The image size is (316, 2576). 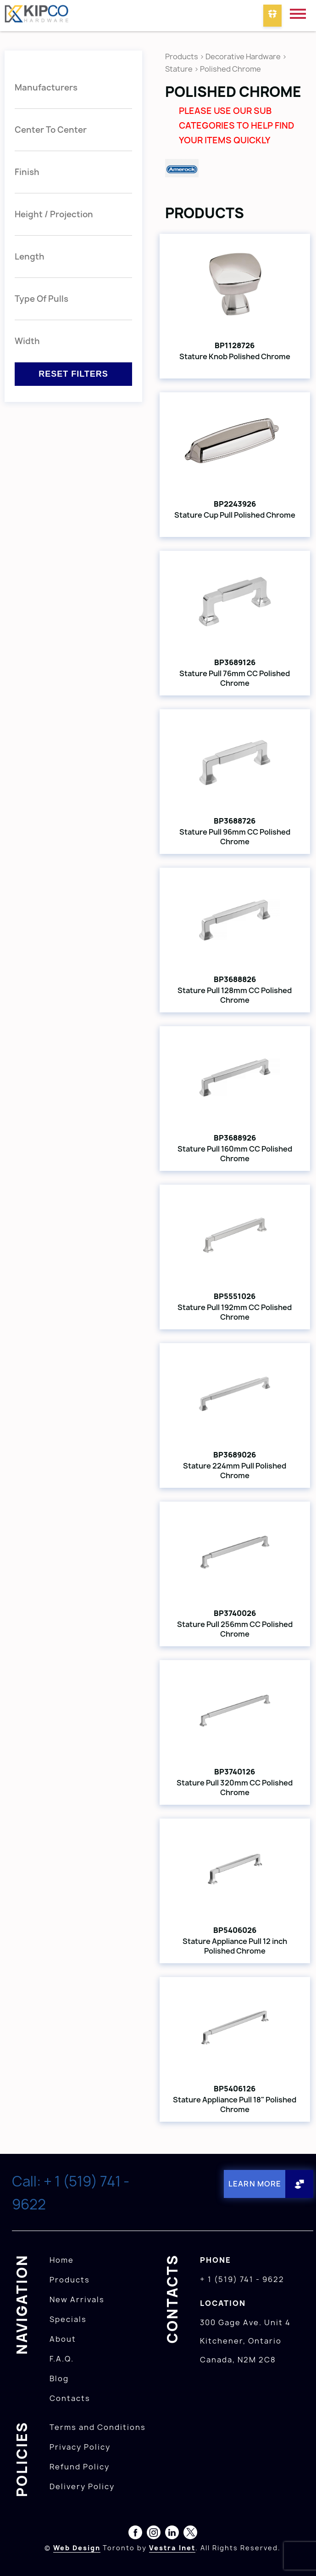 What do you see at coordinates (62, 2260) in the screenshot?
I see `Home` at bounding box center [62, 2260].